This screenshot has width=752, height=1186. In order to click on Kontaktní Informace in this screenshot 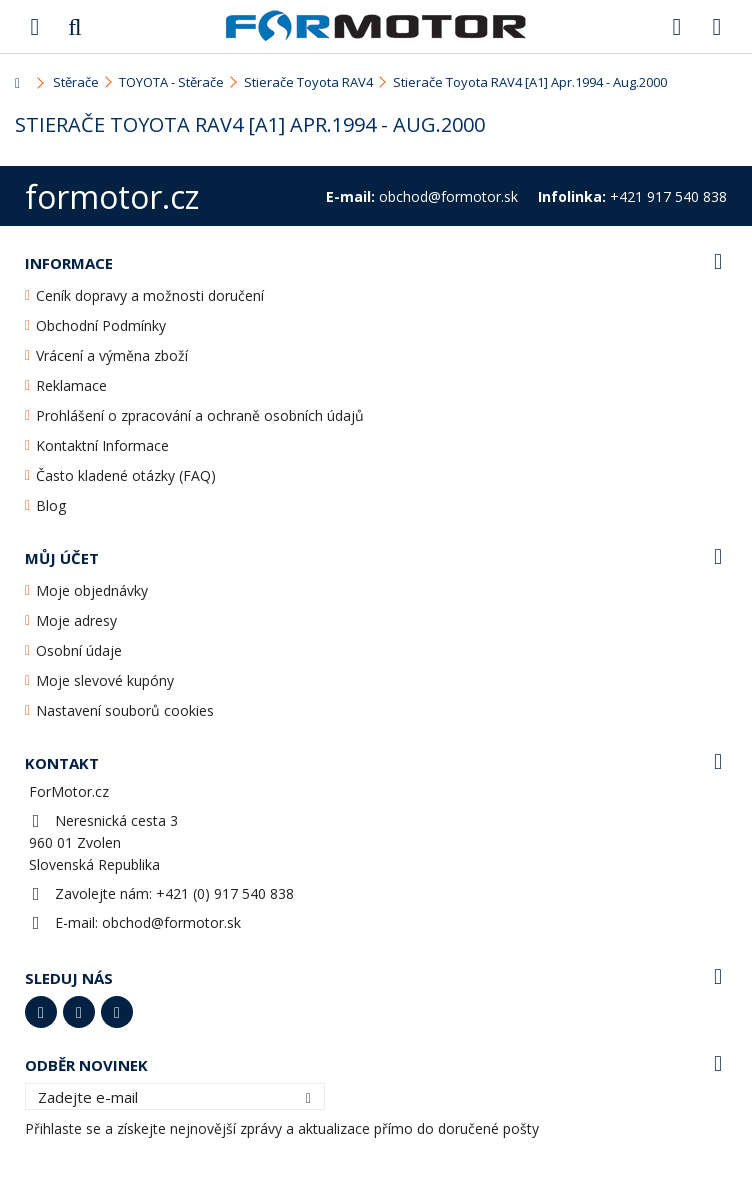, I will do `click(102, 445)`.